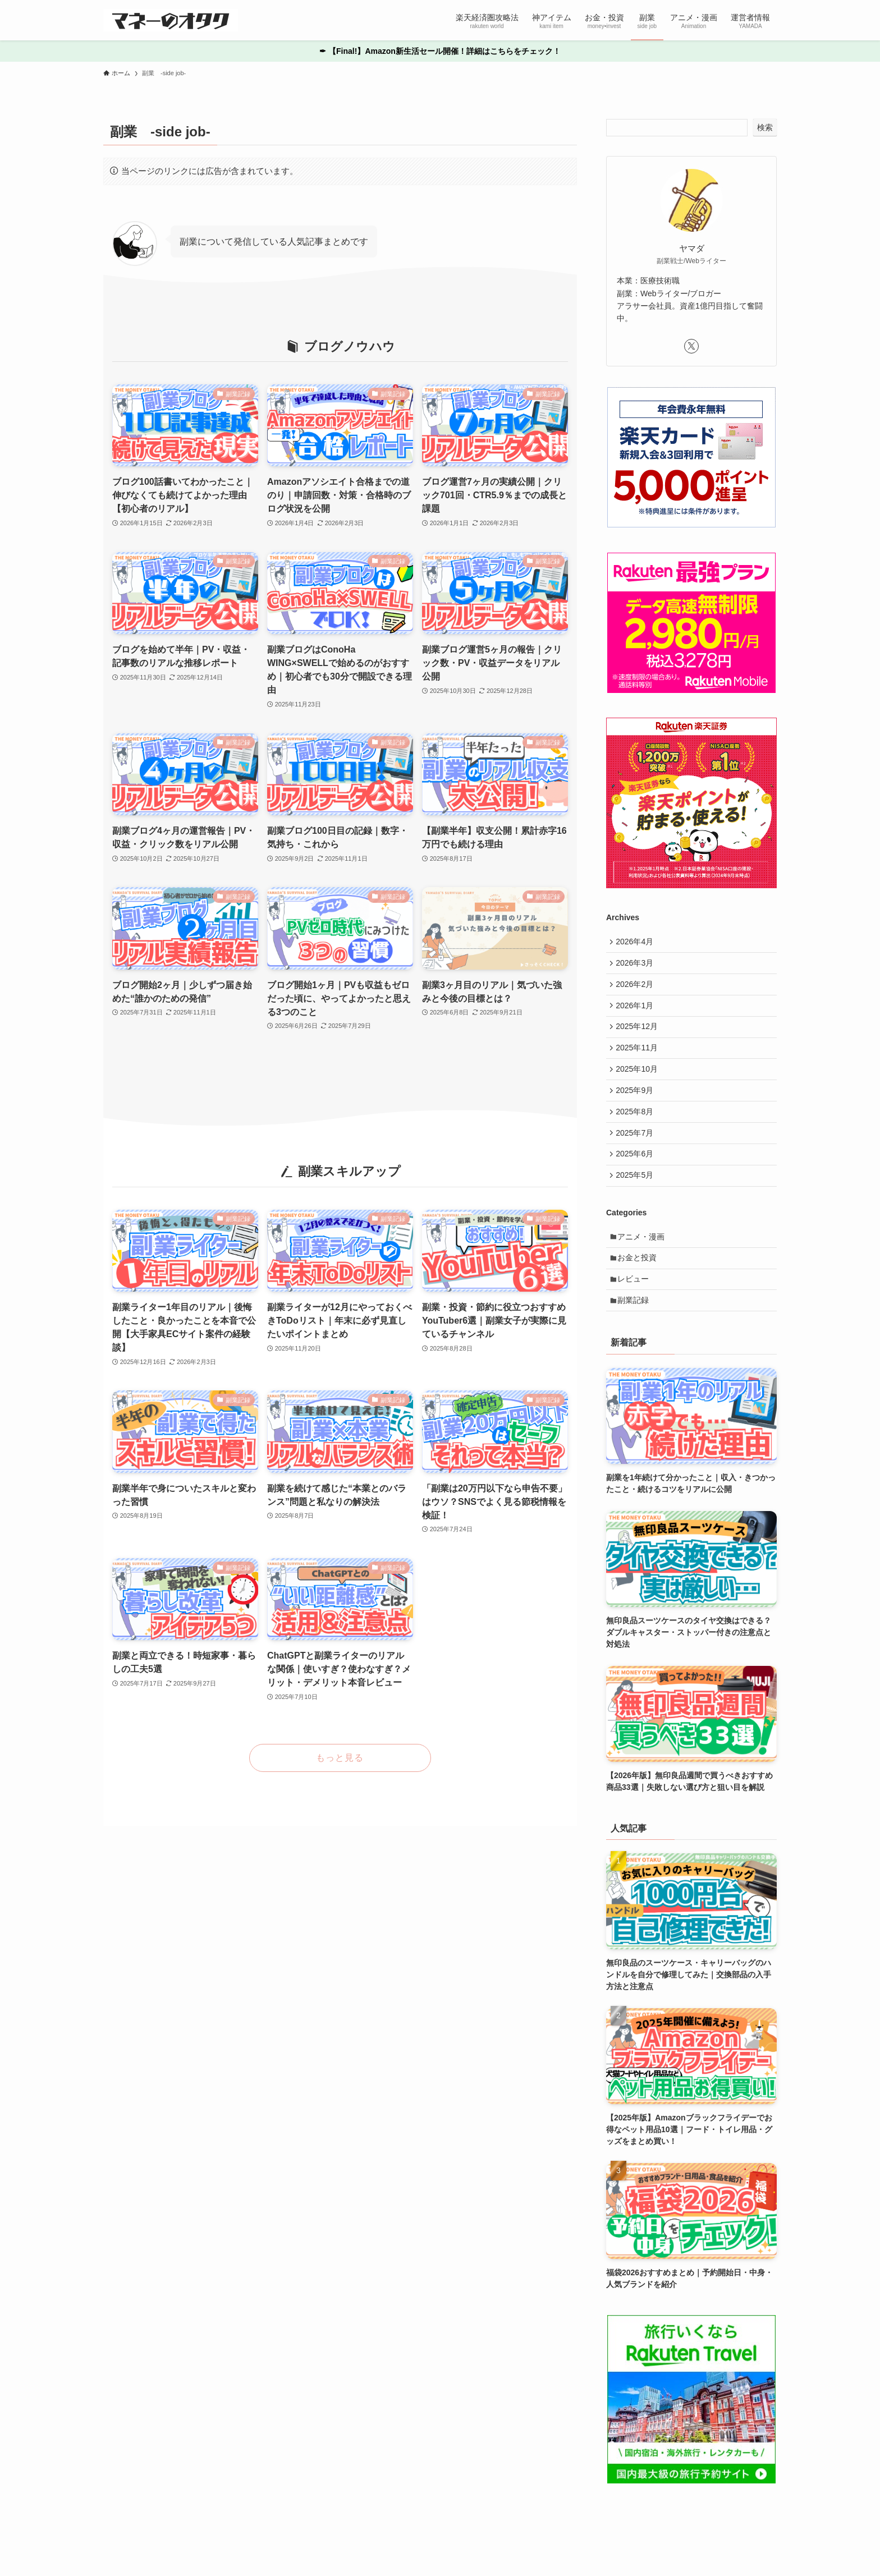 This screenshot has height=2576, width=880. I want to click on [twitter-x], so click(691, 346).